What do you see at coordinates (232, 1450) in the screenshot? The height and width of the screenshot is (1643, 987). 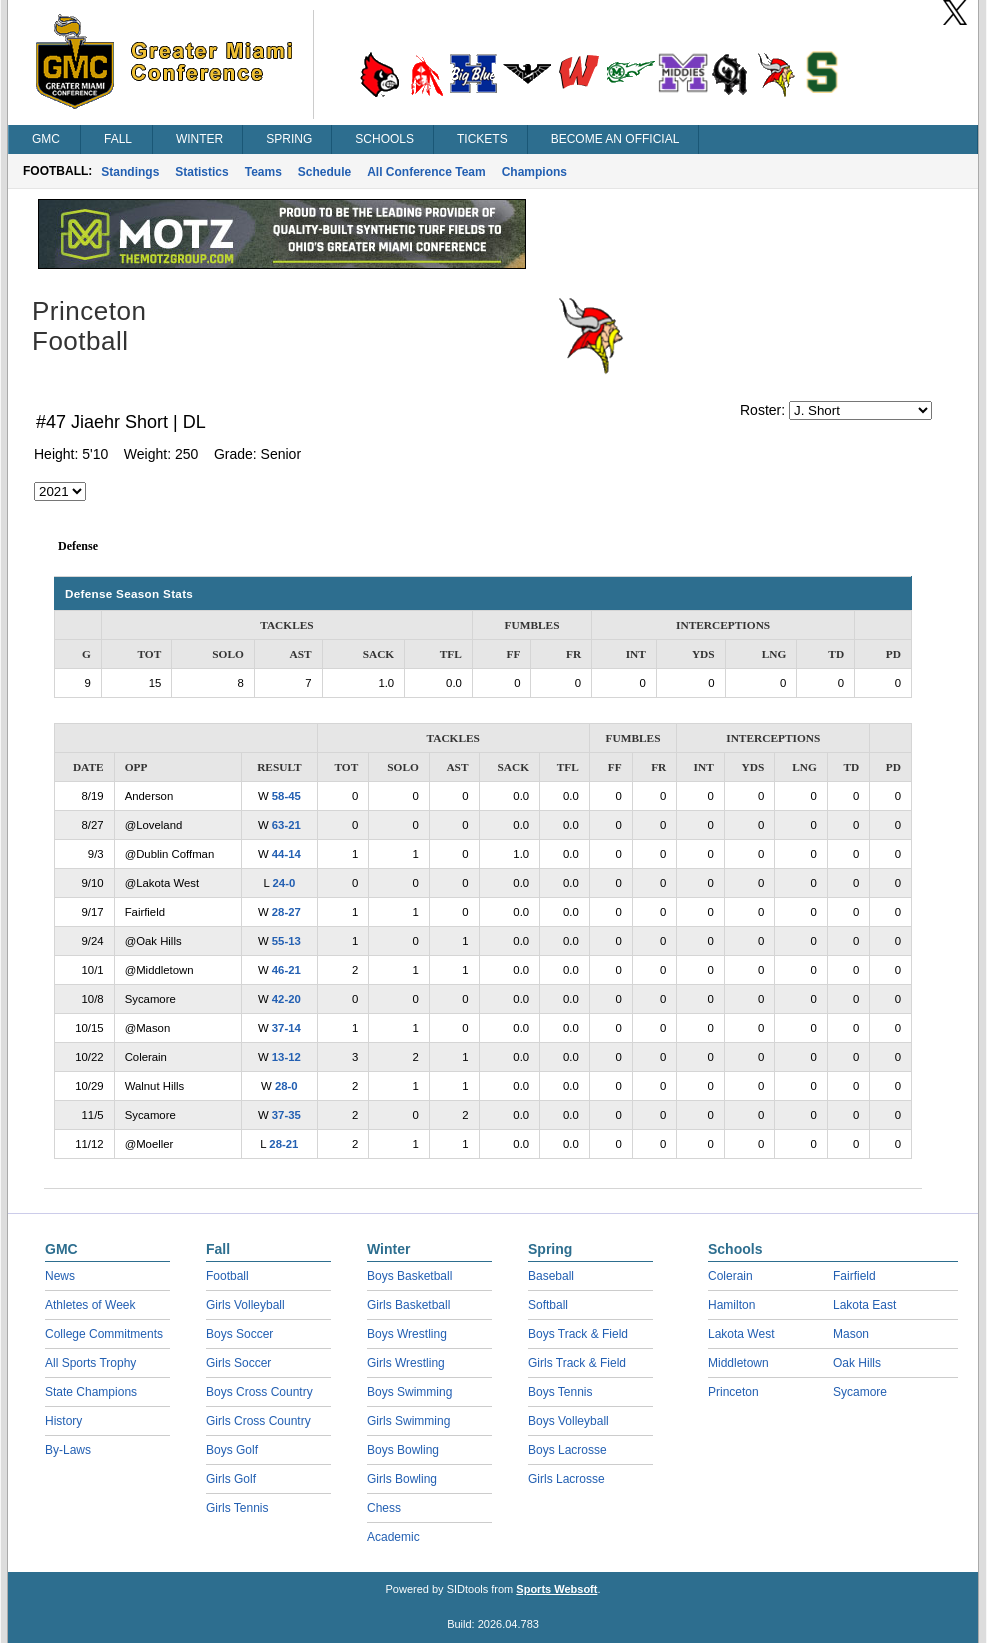 I see `Boys Golf` at bounding box center [232, 1450].